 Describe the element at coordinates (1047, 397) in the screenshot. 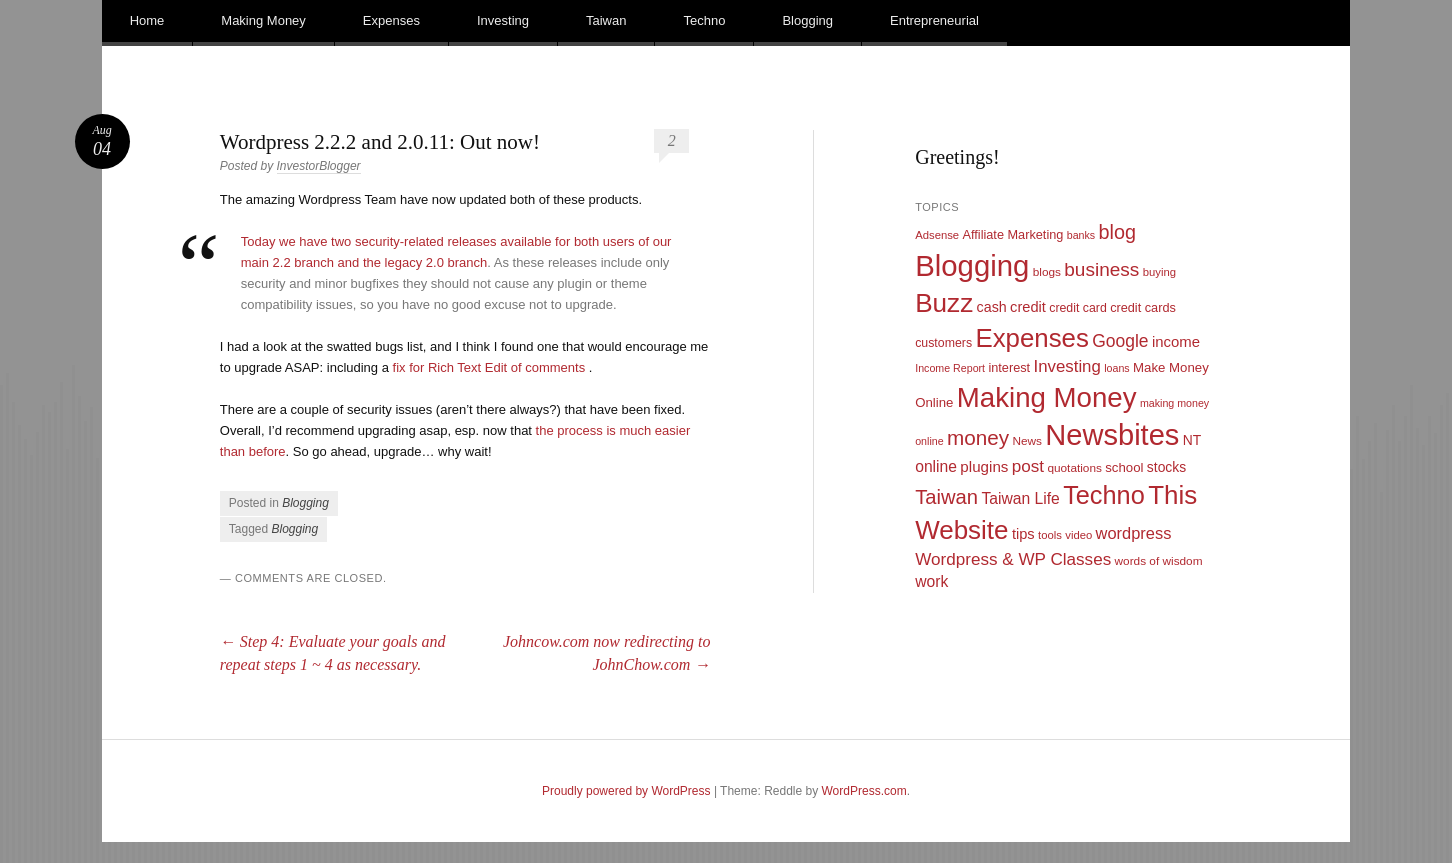

I see `Making Money [Making Money (185 items)]` at that location.